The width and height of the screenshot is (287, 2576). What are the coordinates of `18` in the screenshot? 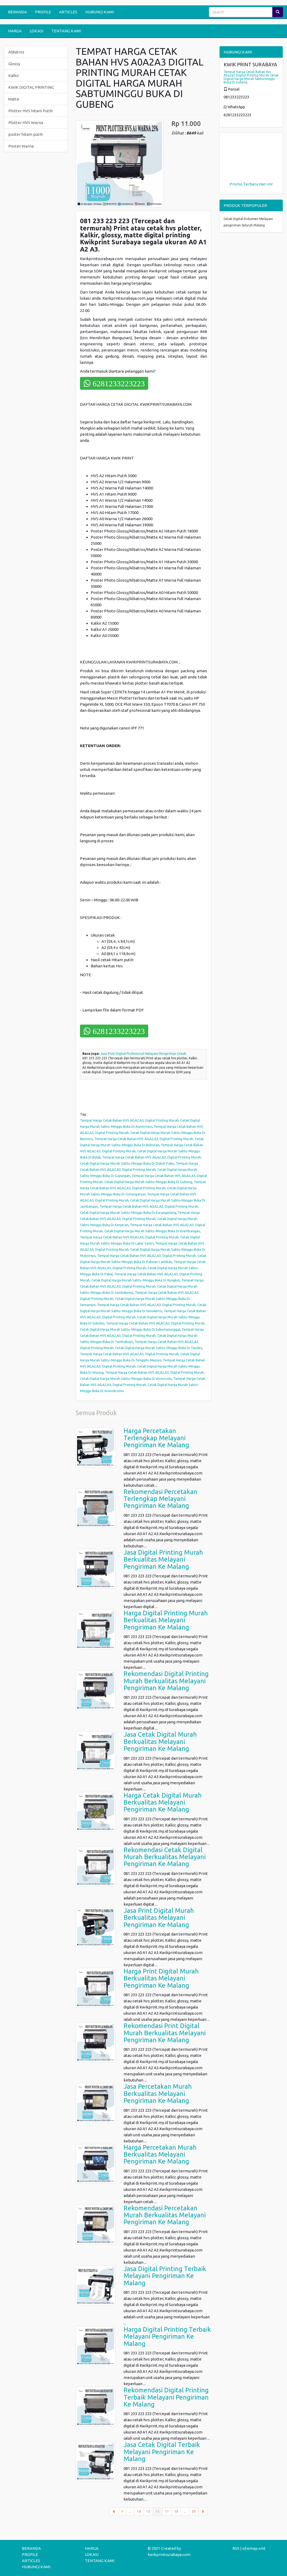 It's located at (176, 2511).